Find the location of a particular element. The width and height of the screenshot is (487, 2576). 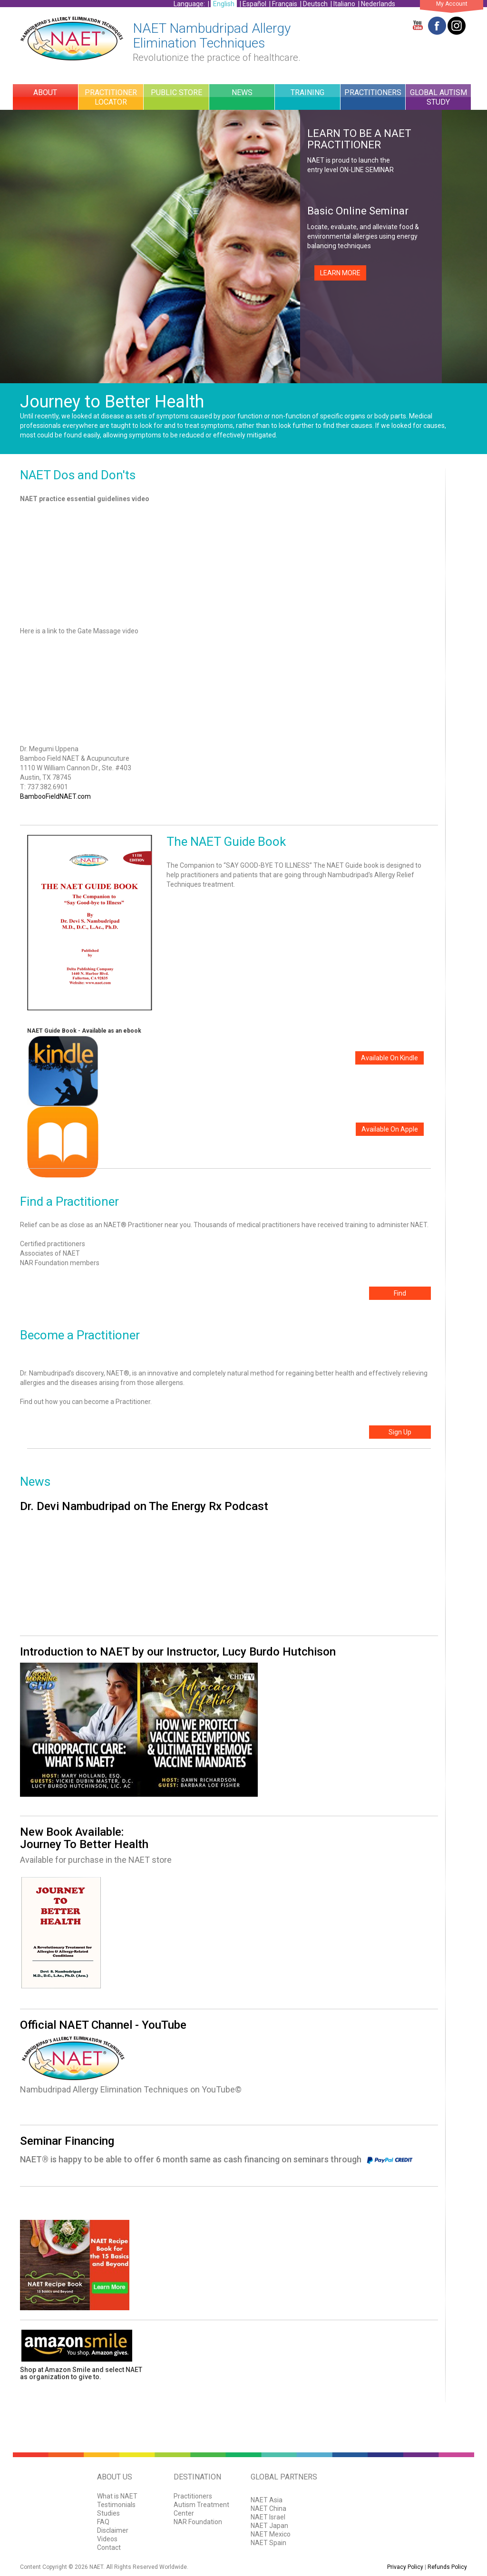

Disclaimer is located at coordinates (112, 2530).